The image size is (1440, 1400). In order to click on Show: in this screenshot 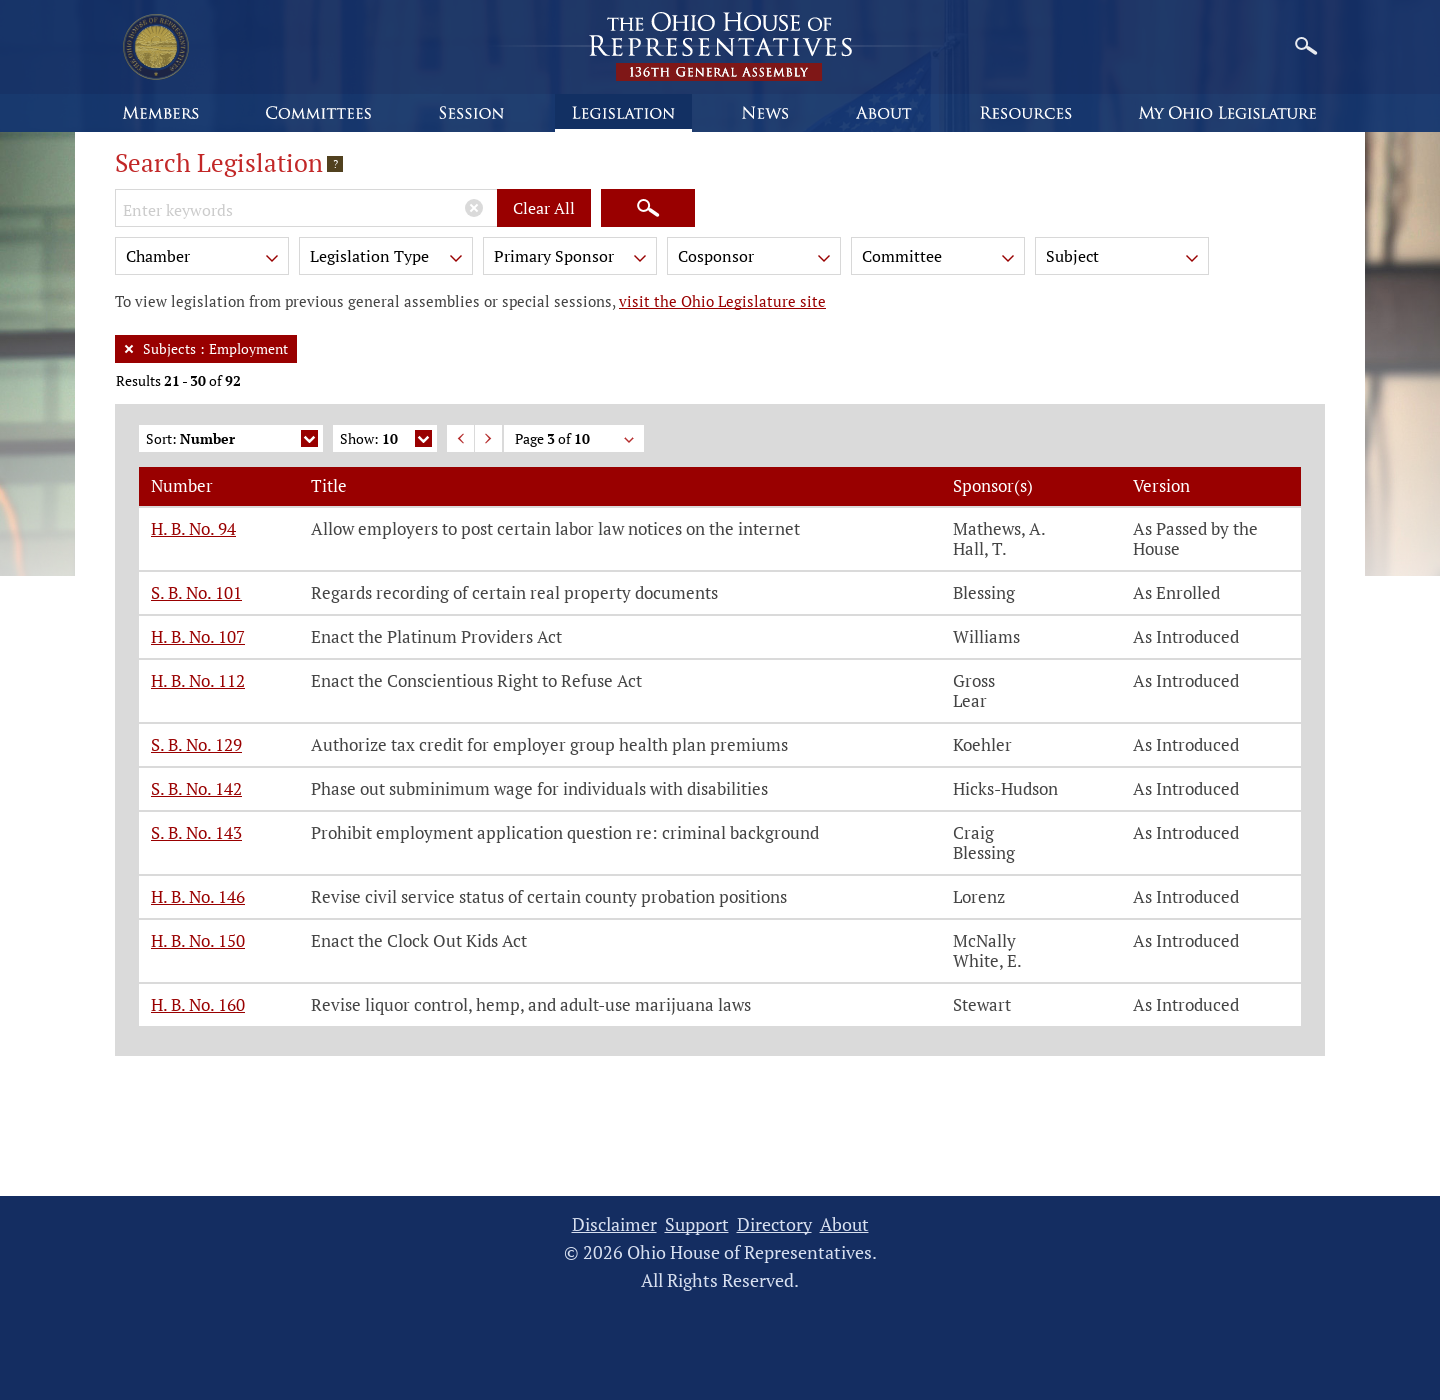, I will do `click(386, 440)`.